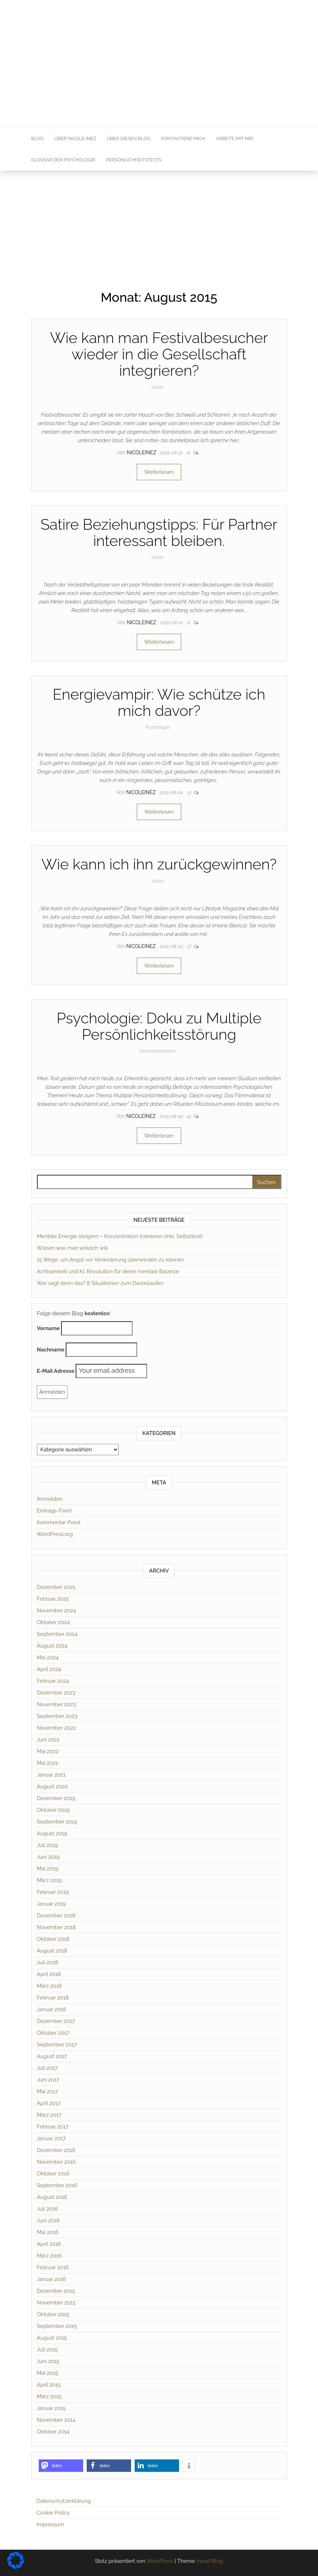 This screenshot has height=2576, width=318. What do you see at coordinates (53, 1997) in the screenshot?
I see `Februar 2018` at bounding box center [53, 1997].